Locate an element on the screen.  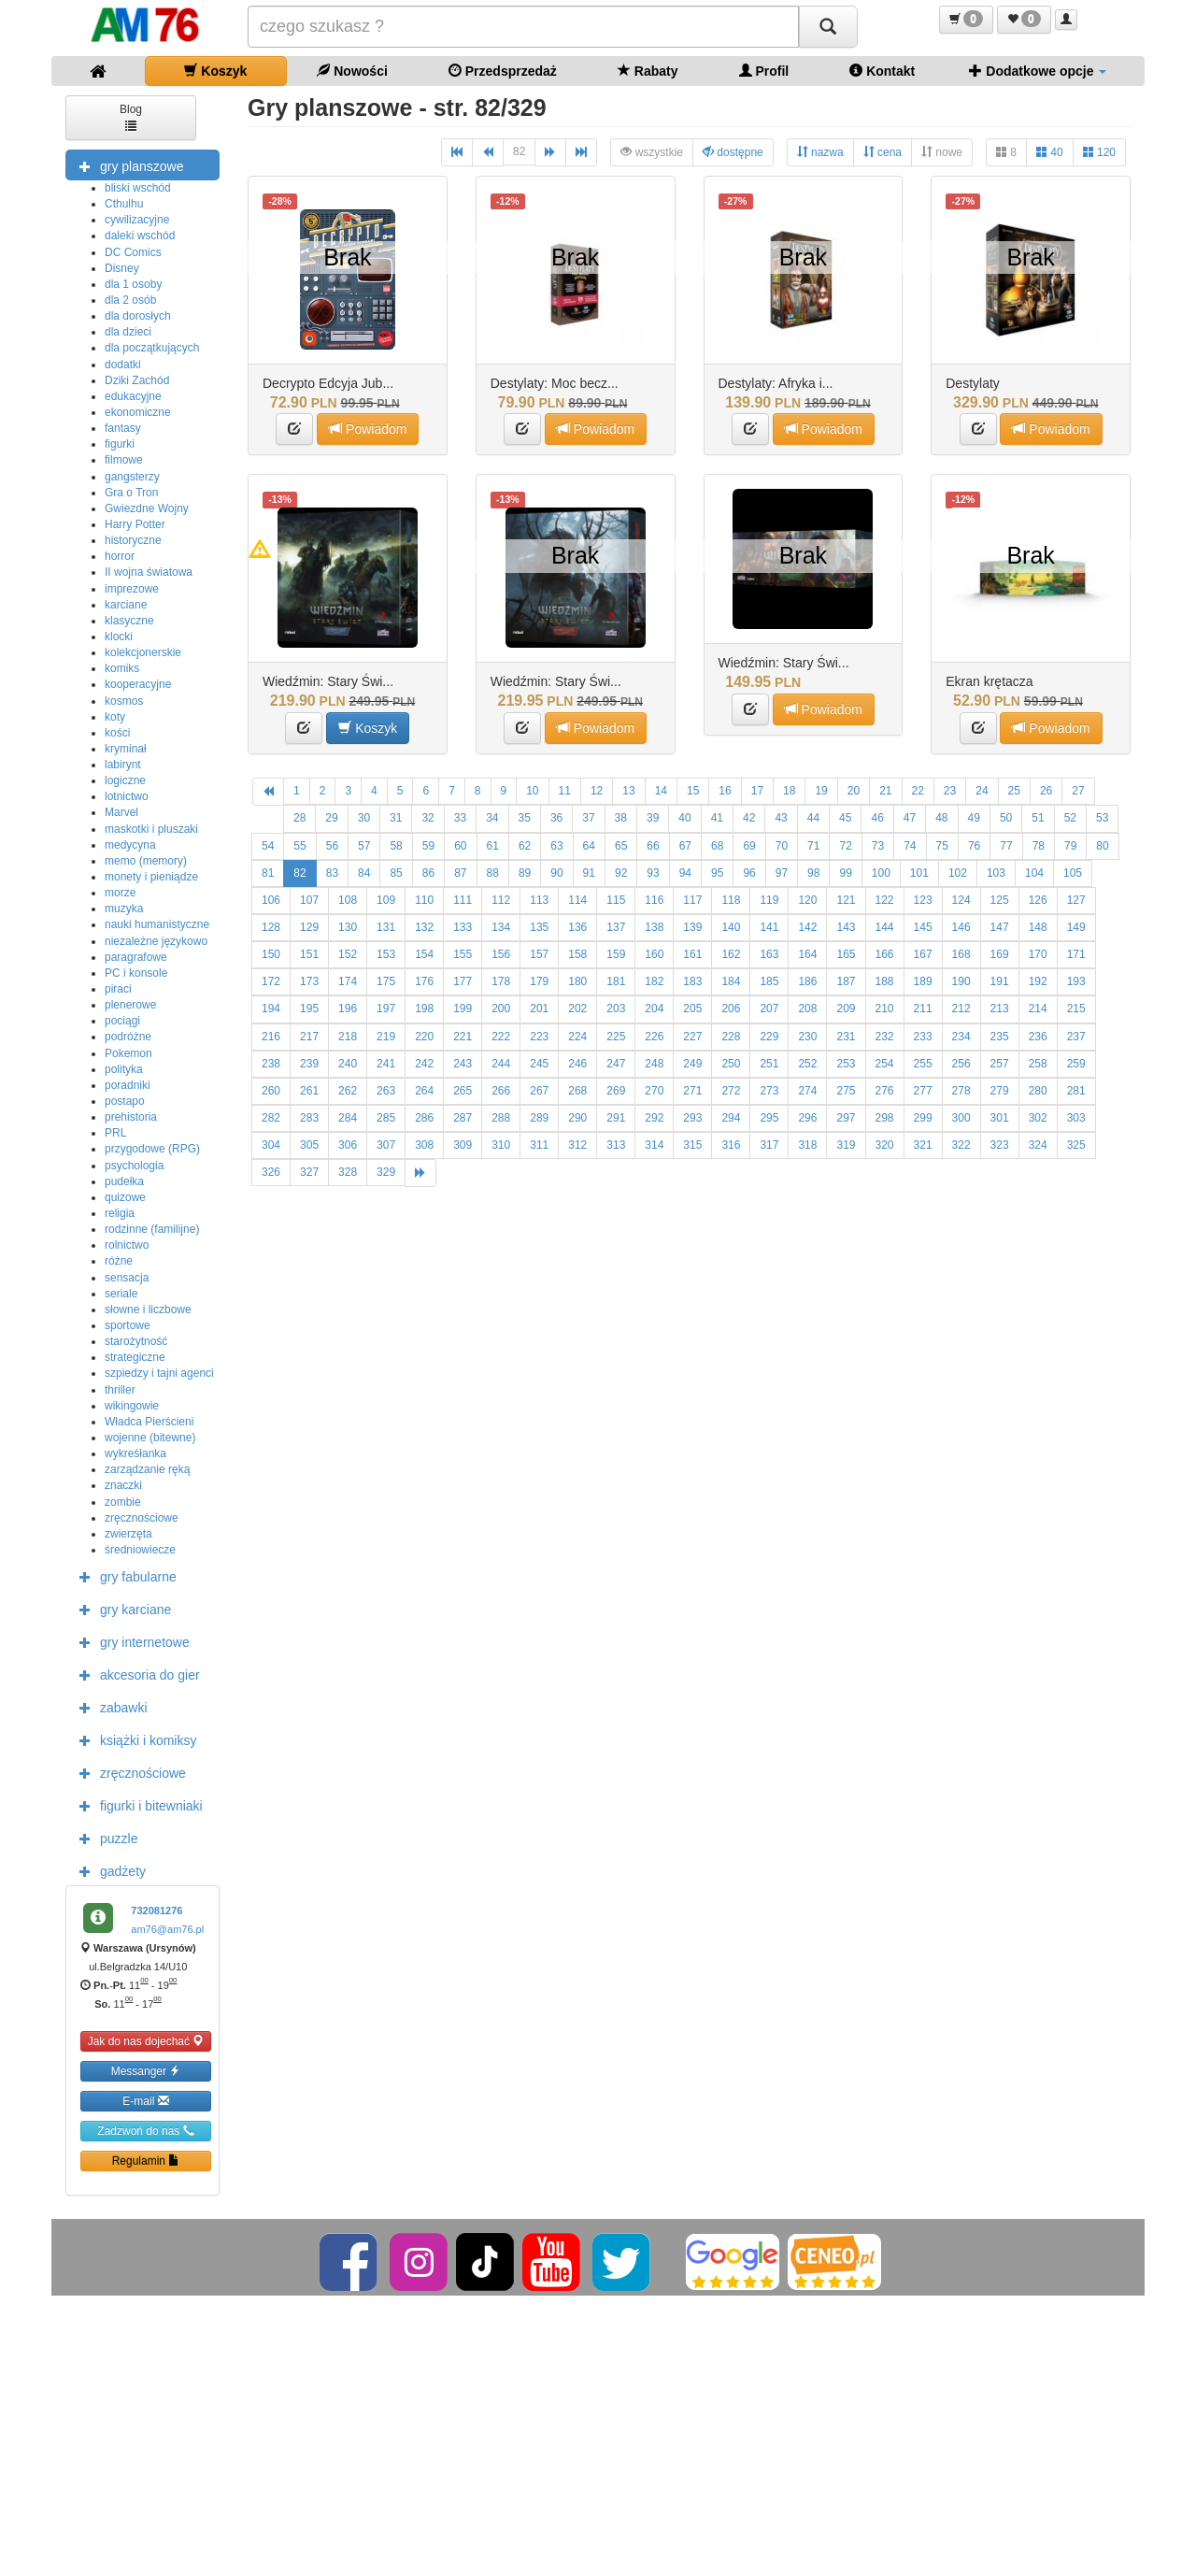
znaczki is located at coordinates (123, 1485).